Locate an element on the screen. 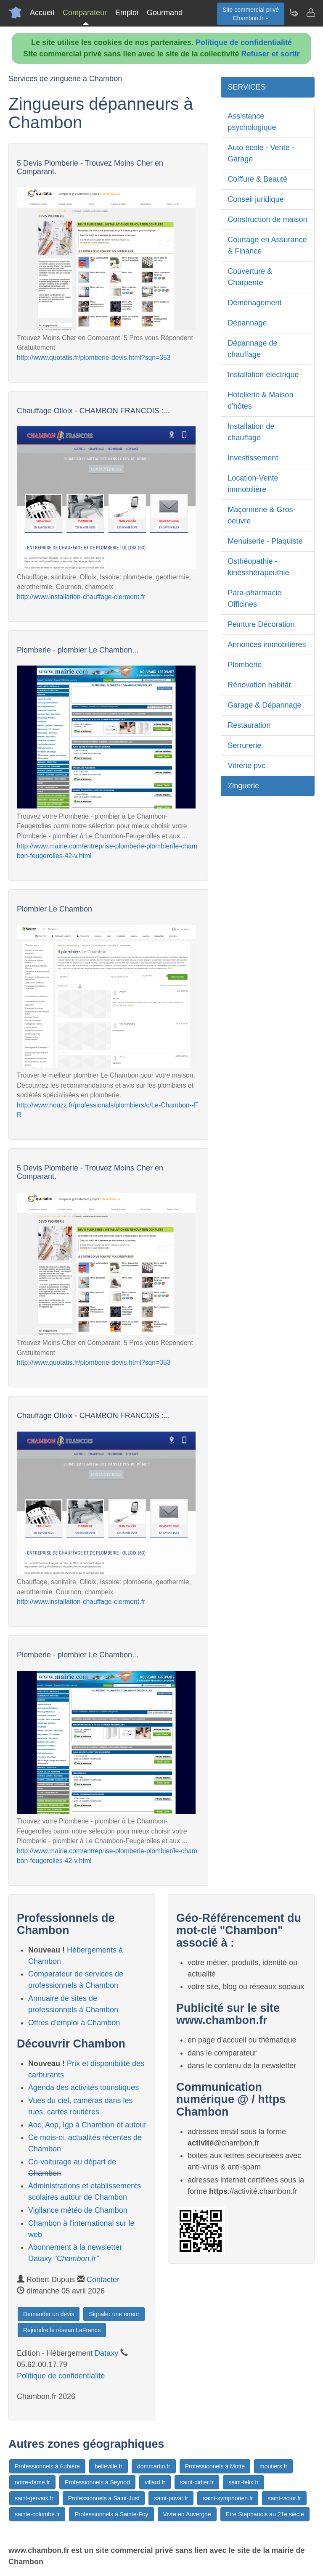 Image resolution: width=323 pixels, height=2576 pixels. Plomberie is located at coordinates (245, 665).